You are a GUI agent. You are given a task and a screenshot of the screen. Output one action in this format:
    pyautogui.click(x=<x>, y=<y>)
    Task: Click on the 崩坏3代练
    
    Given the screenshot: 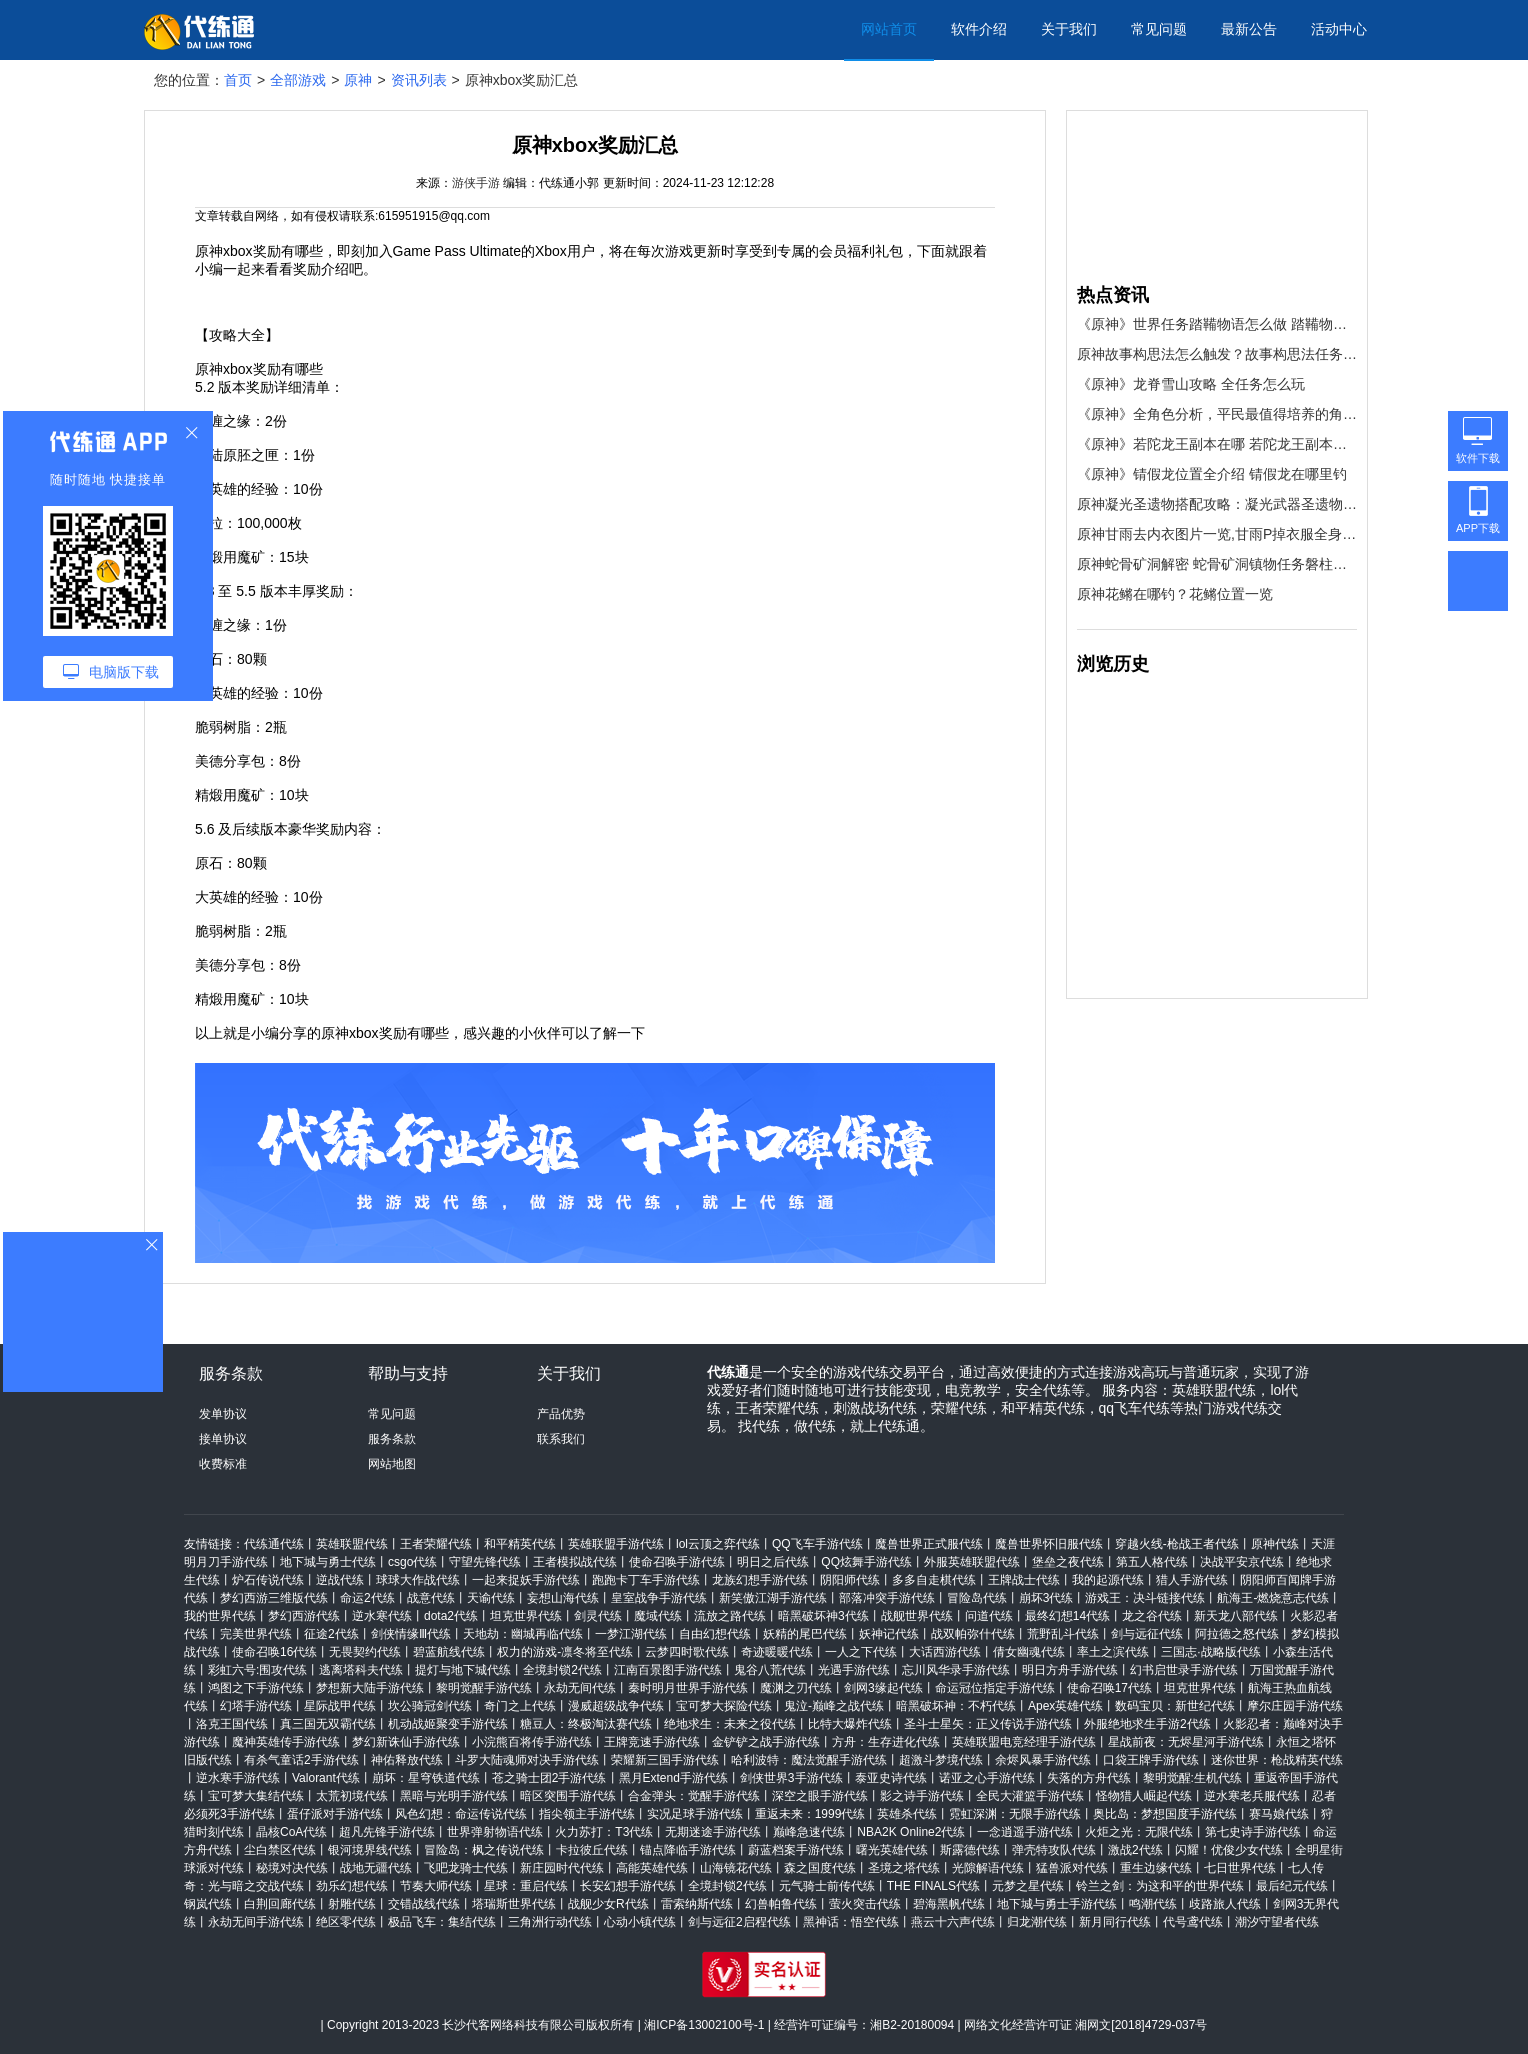 What is the action you would take?
    pyautogui.click(x=1046, y=1598)
    